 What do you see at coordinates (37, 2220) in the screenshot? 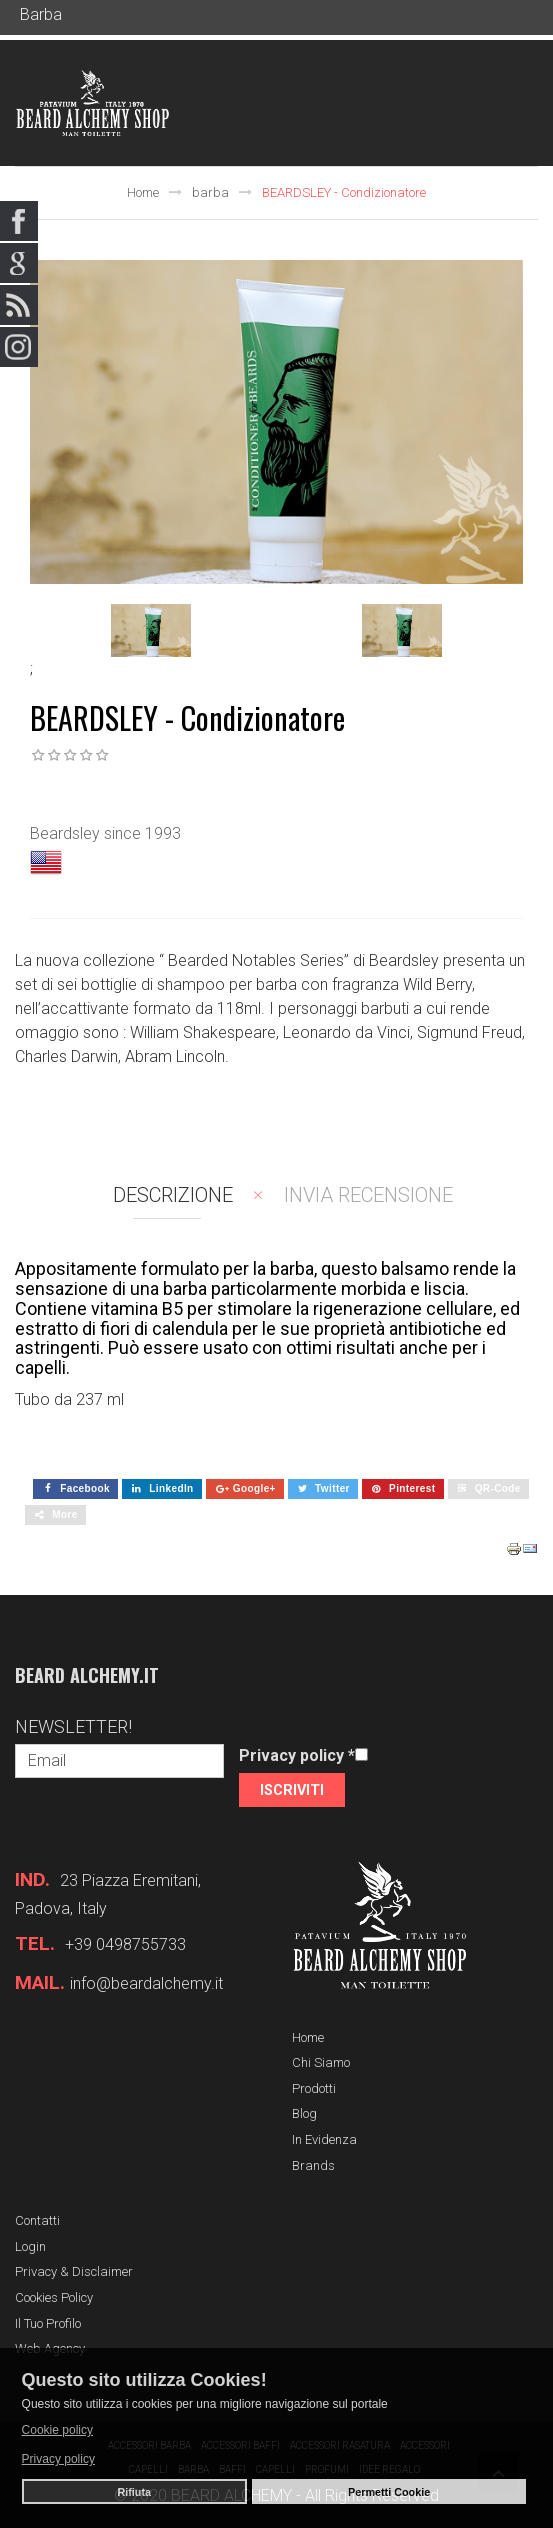
I see `Contatti` at bounding box center [37, 2220].